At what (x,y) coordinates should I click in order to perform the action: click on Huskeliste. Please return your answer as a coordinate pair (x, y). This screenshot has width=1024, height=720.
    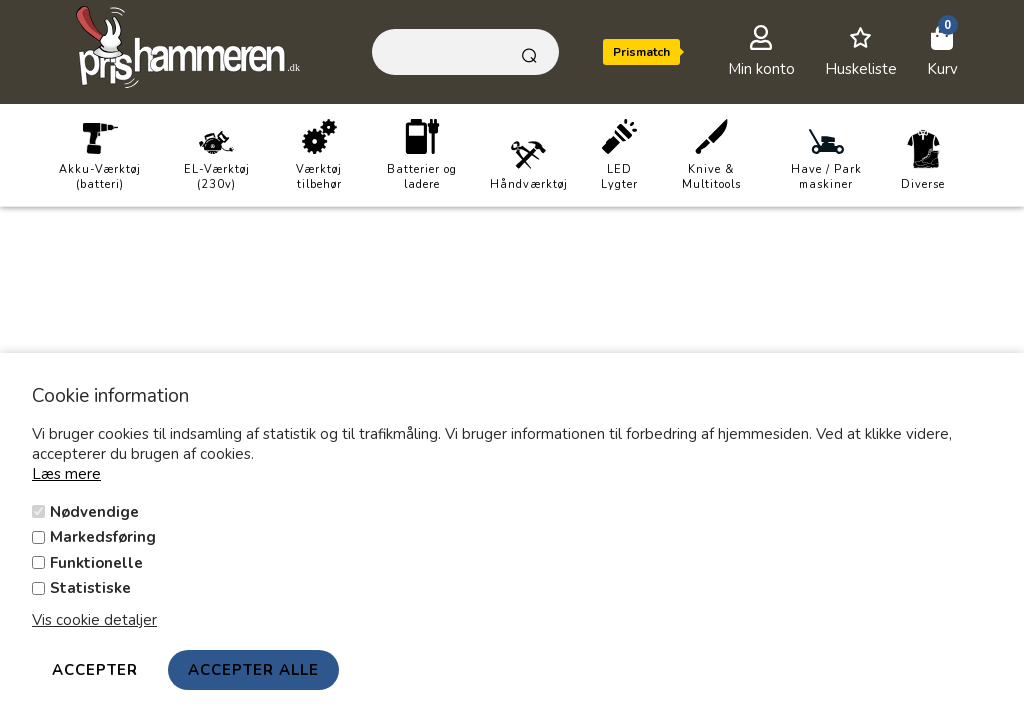
    Looking at the image, I should click on (861, 69).